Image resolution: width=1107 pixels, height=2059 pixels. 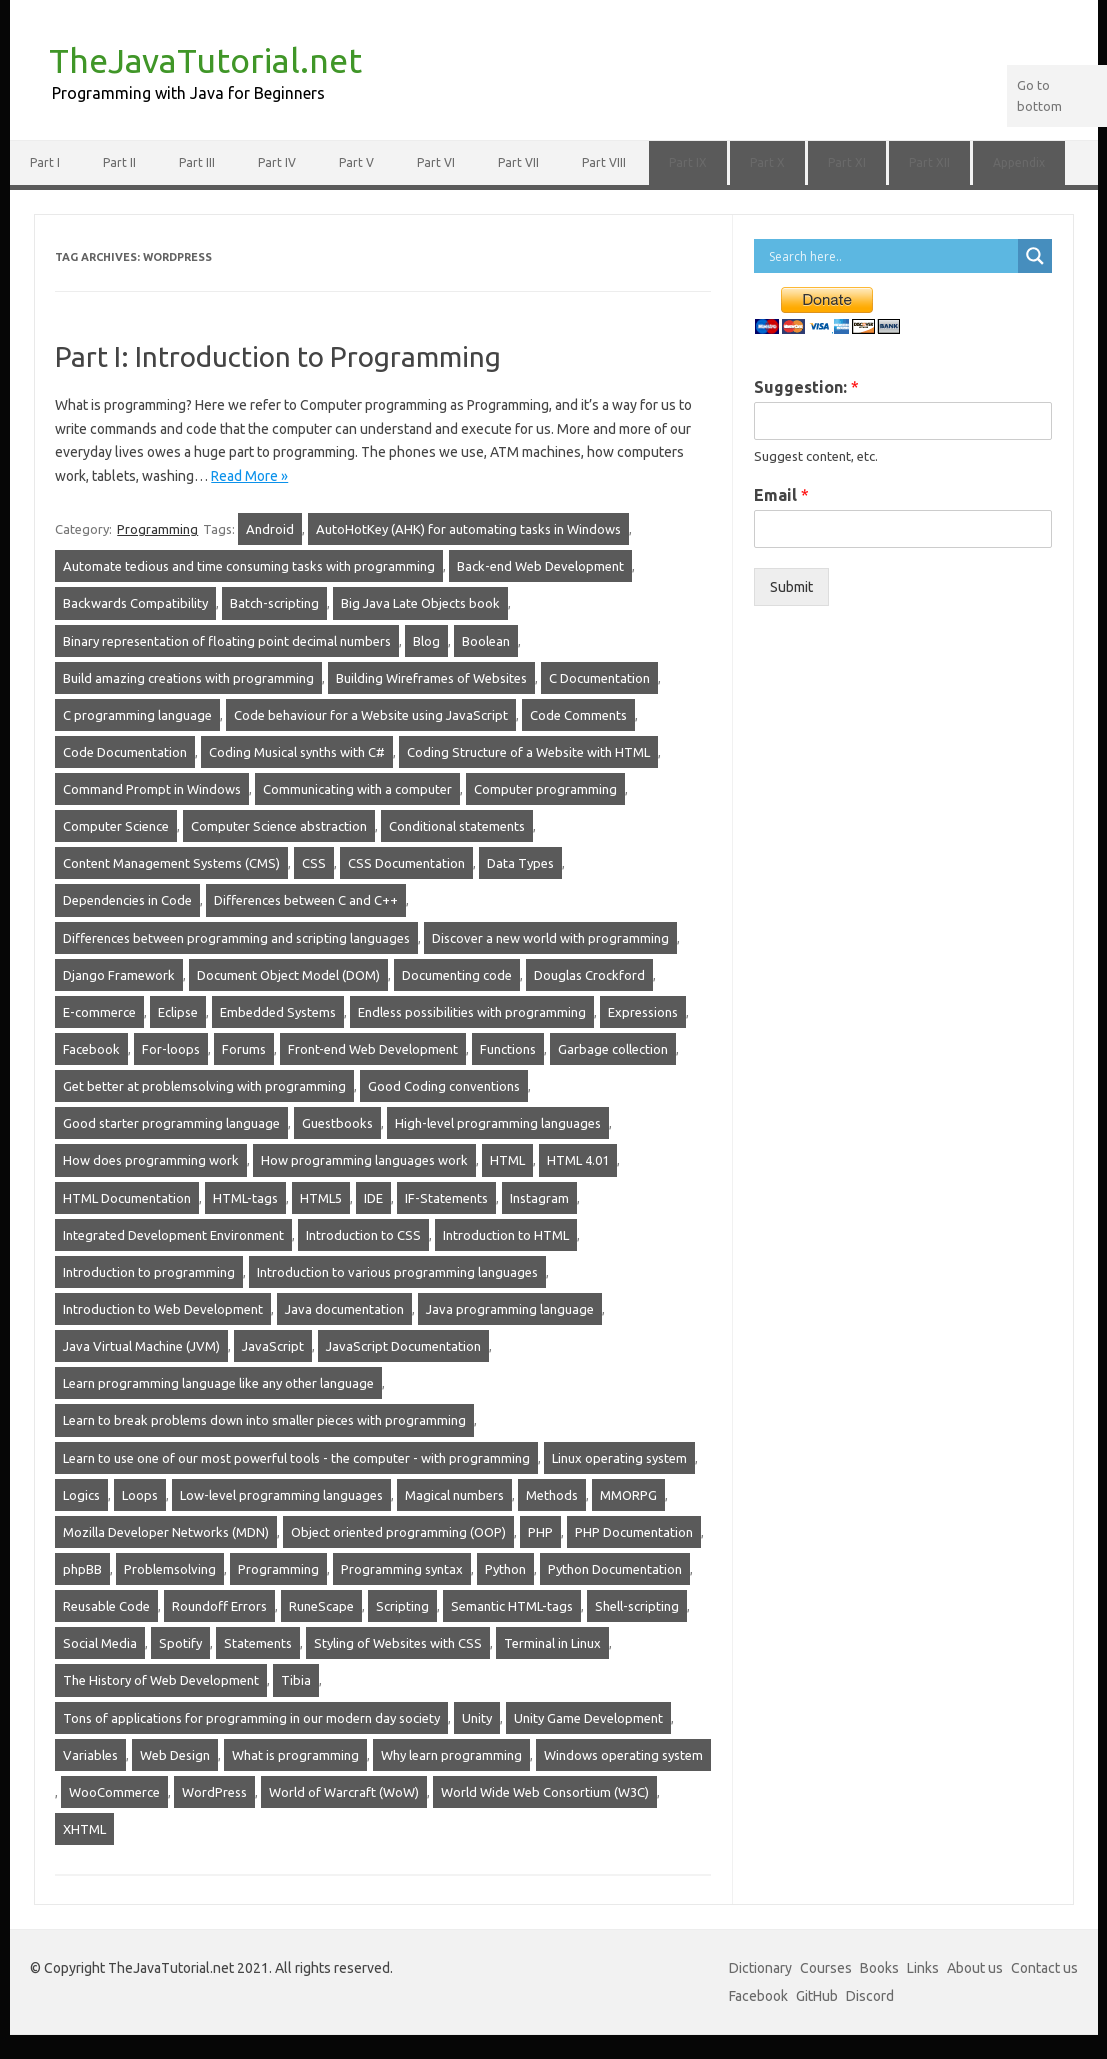 I want to click on Dependencies in Code, so click(x=127, y=900).